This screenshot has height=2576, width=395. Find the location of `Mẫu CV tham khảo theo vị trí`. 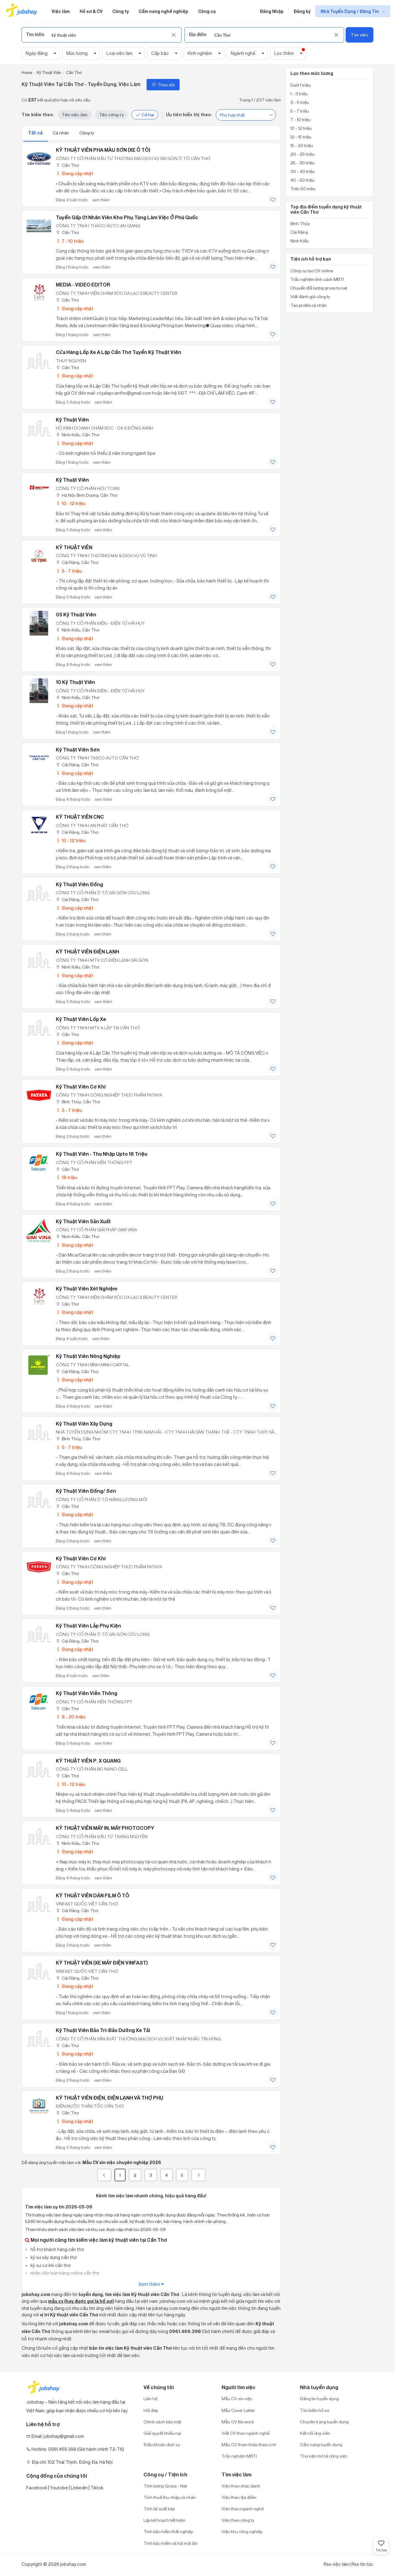

Mẫu CV tham khảo theo vị trí is located at coordinates (249, 2444).